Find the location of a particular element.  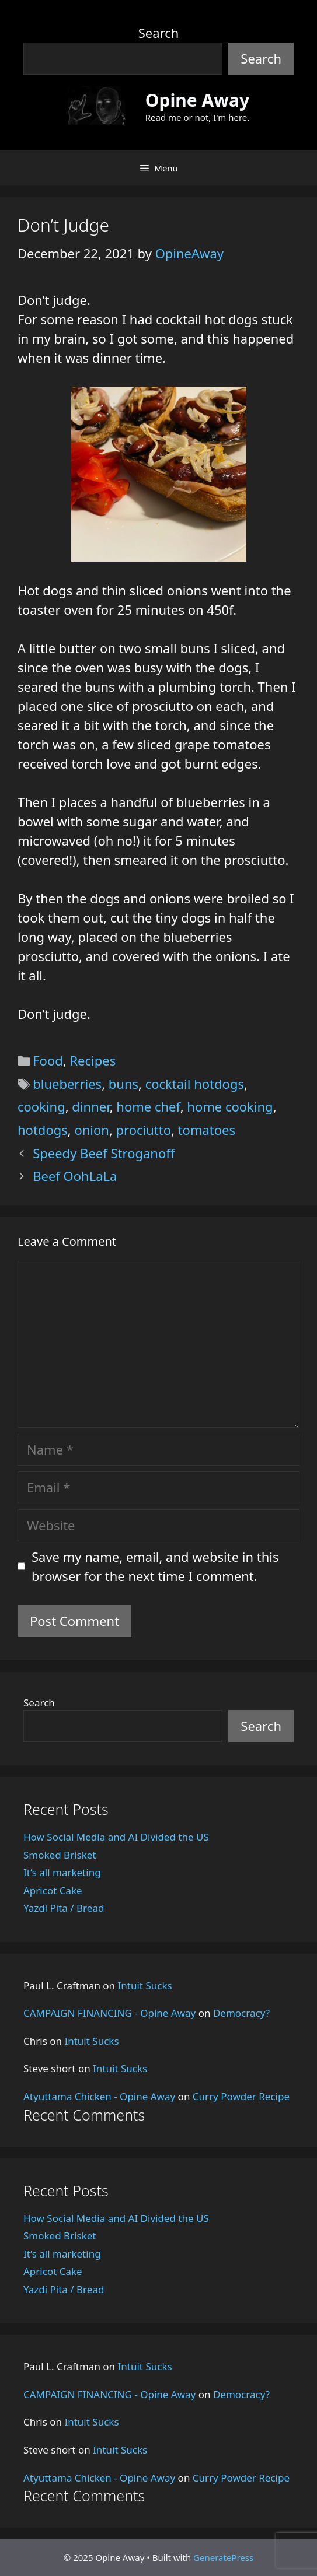

home chef is located at coordinates (148, 1106).